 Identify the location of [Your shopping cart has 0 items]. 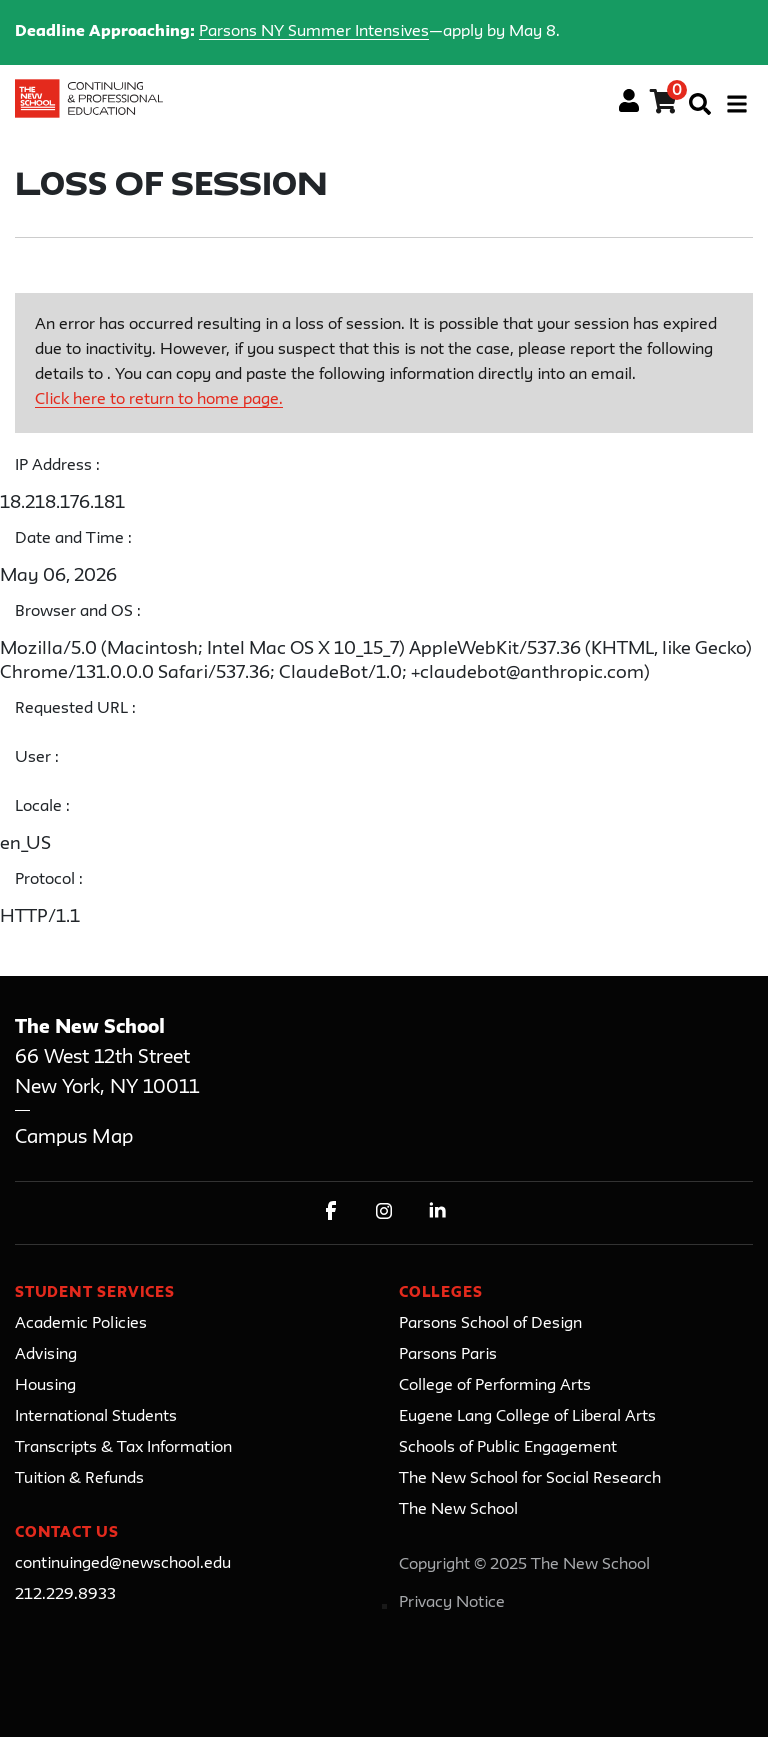
(664, 105).